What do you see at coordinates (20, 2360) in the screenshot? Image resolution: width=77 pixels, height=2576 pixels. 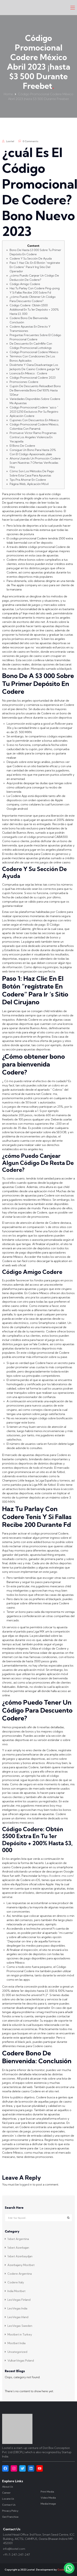 I see `VulkanVegas Poland` at bounding box center [20, 2360].